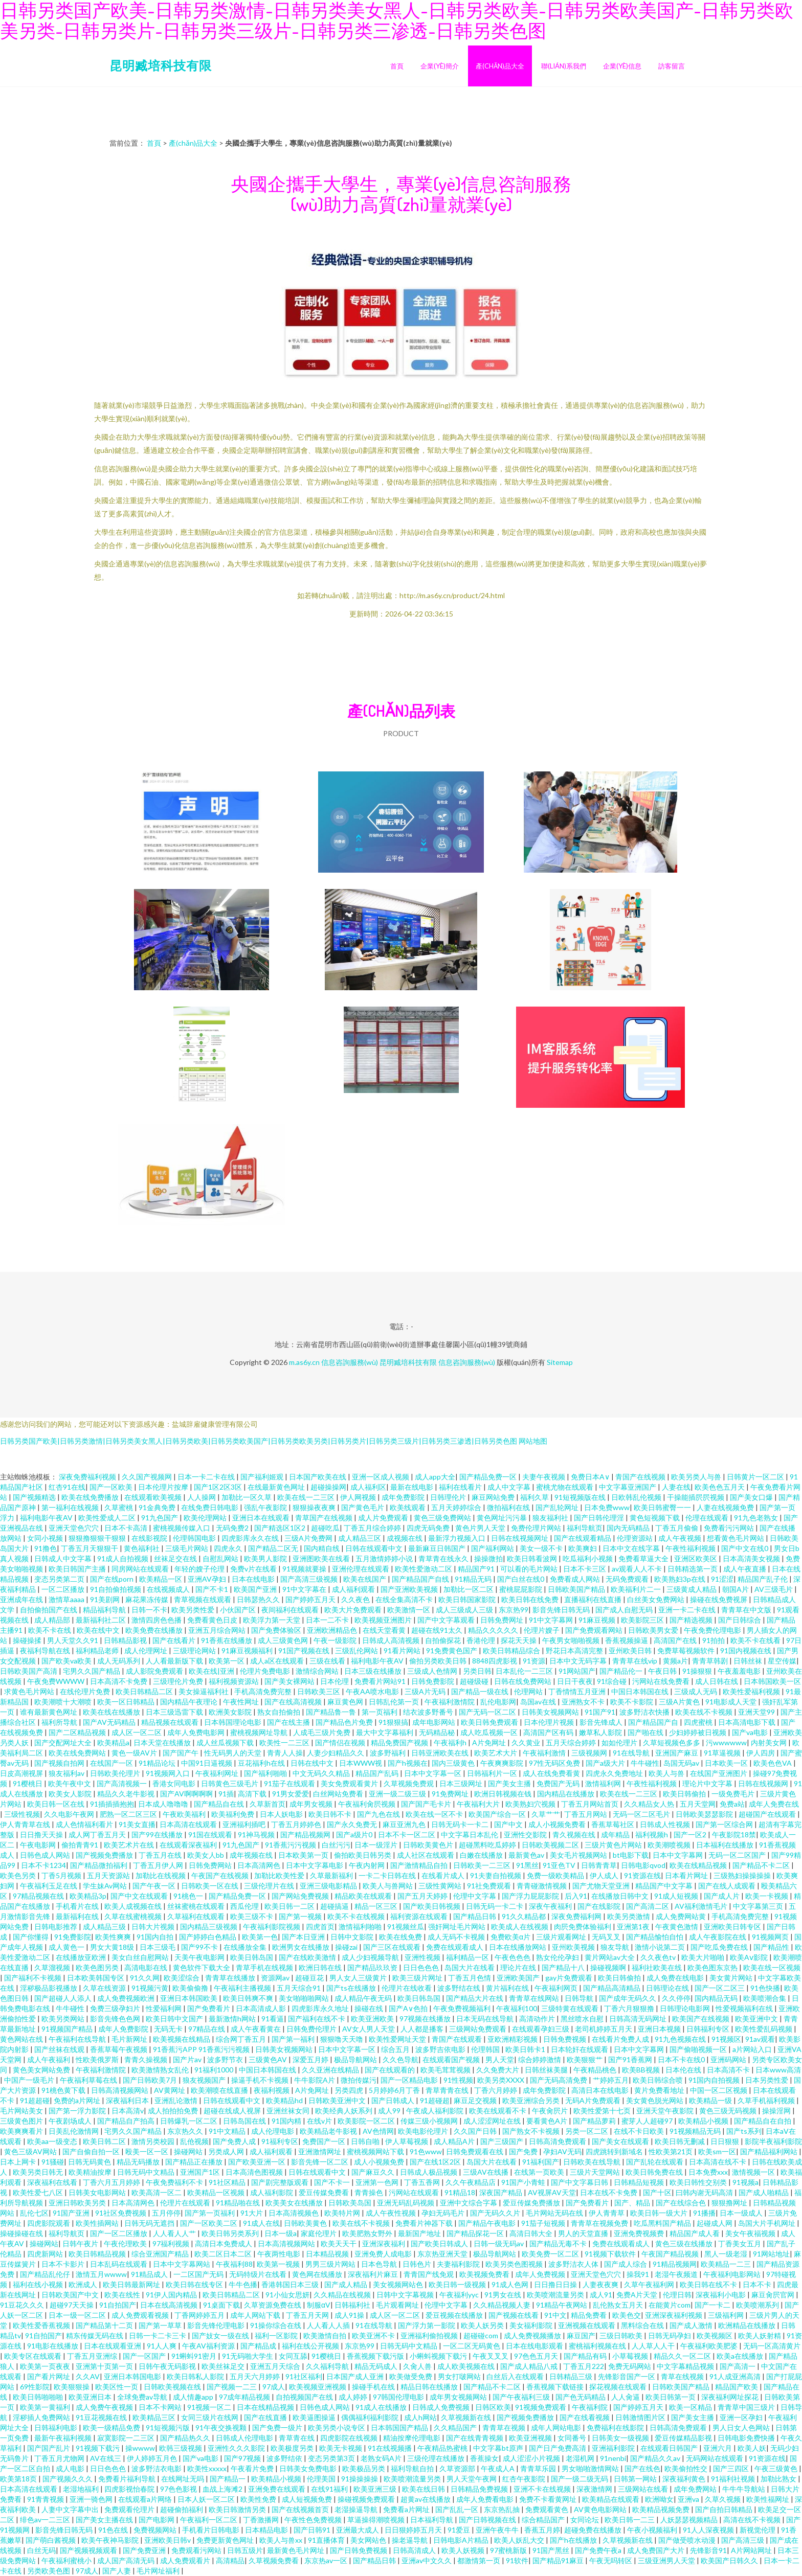 Image resolution: width=802 pixels, height=2576 pixels. What do you see at coordinates (368, 1487) in the screenshot?
I see `成人福利区` at bounding box center [368, 1487].